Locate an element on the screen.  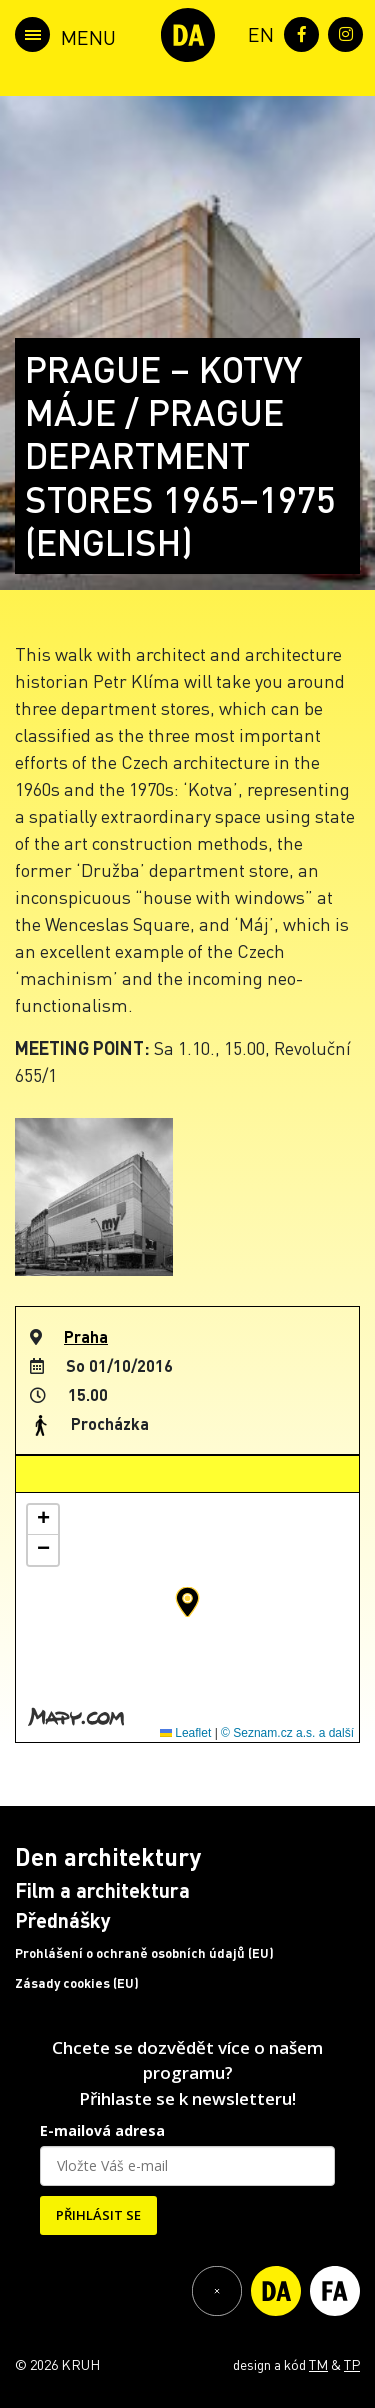
[button] is located at coordinates (187, 1602).